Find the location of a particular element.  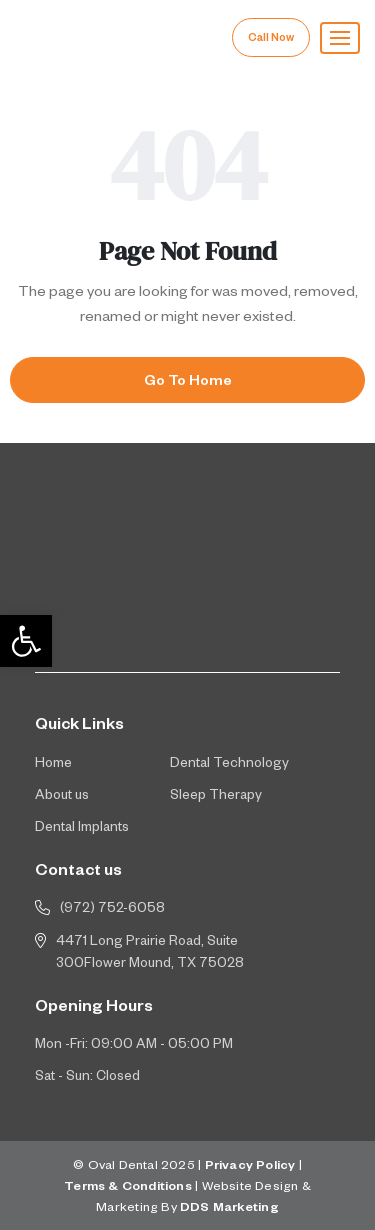

About us is located at coordinates (62, 797).